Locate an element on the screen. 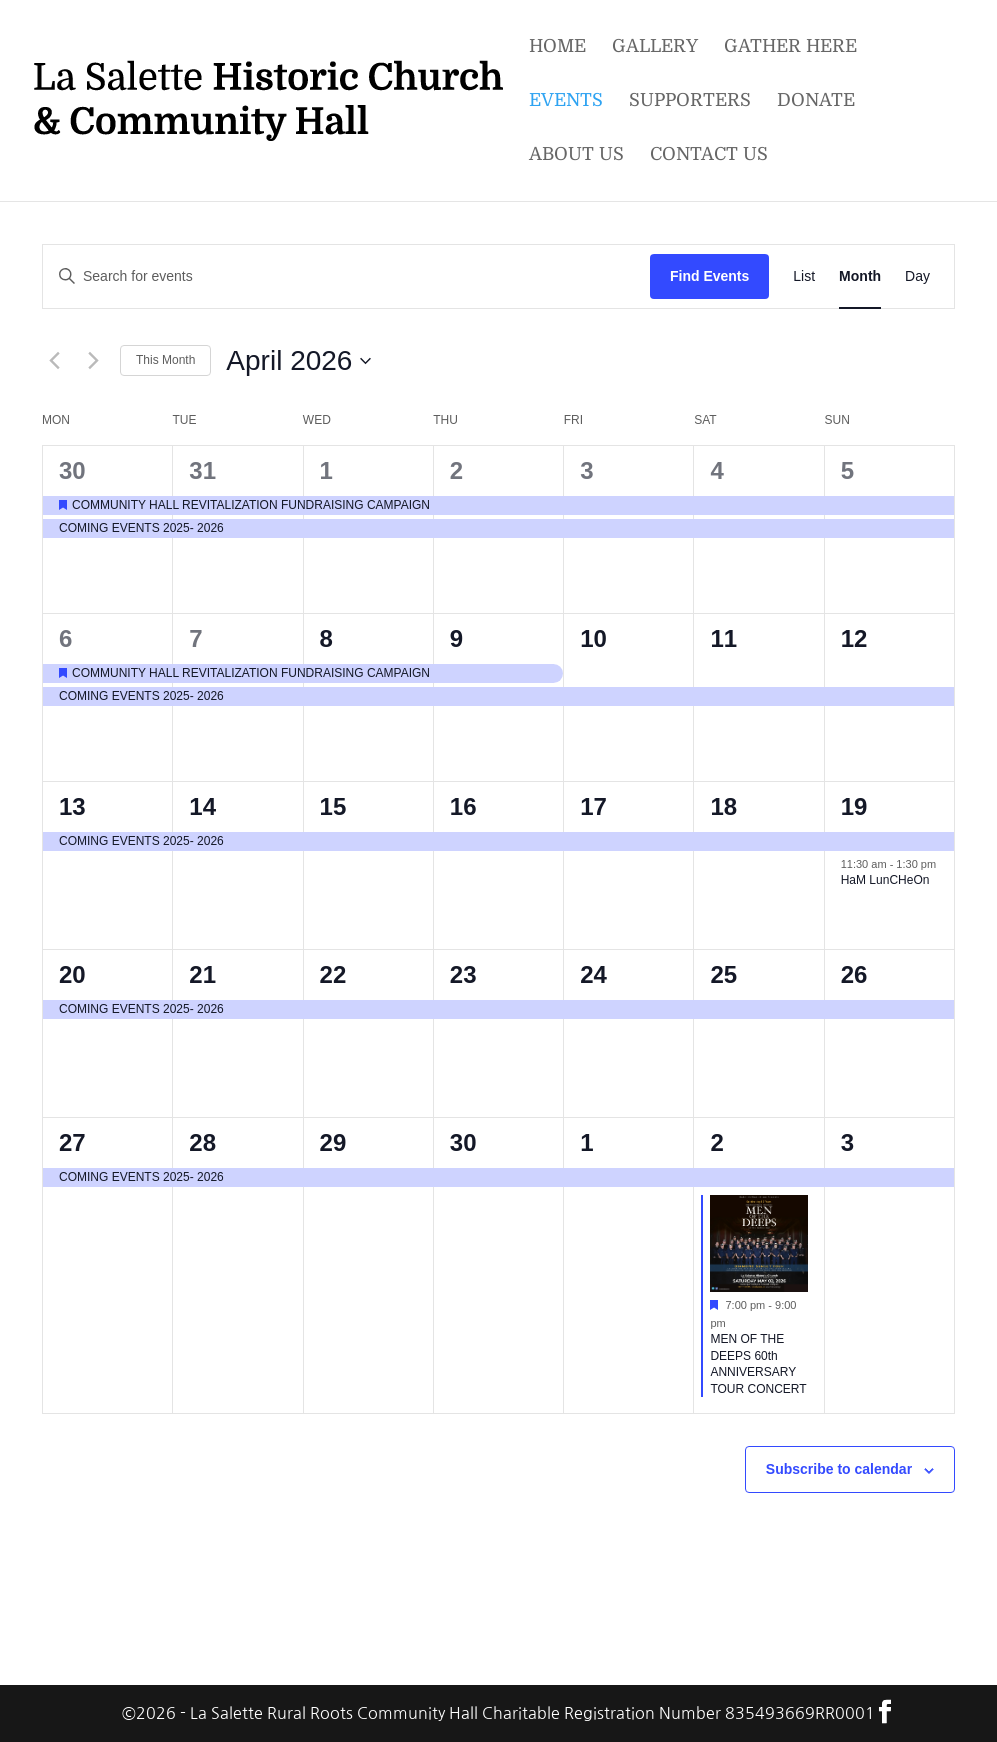  30 [30th April] is located at coordinates (463, 1142).